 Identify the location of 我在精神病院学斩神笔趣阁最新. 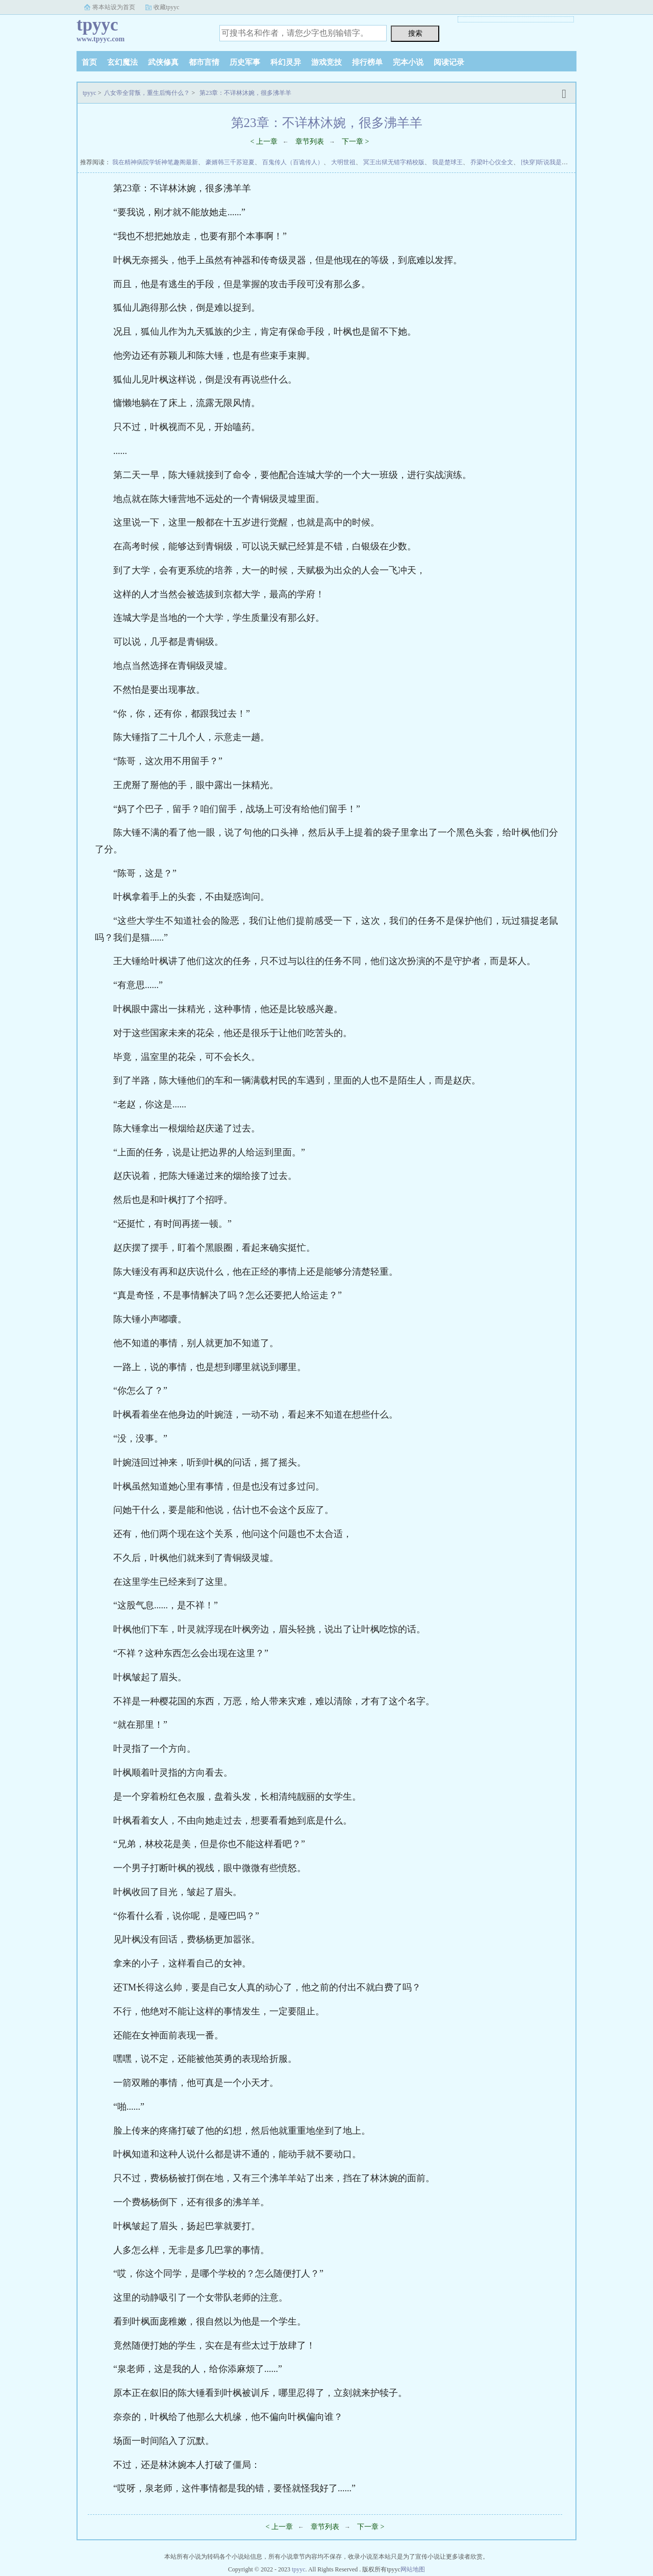
(155, 162).